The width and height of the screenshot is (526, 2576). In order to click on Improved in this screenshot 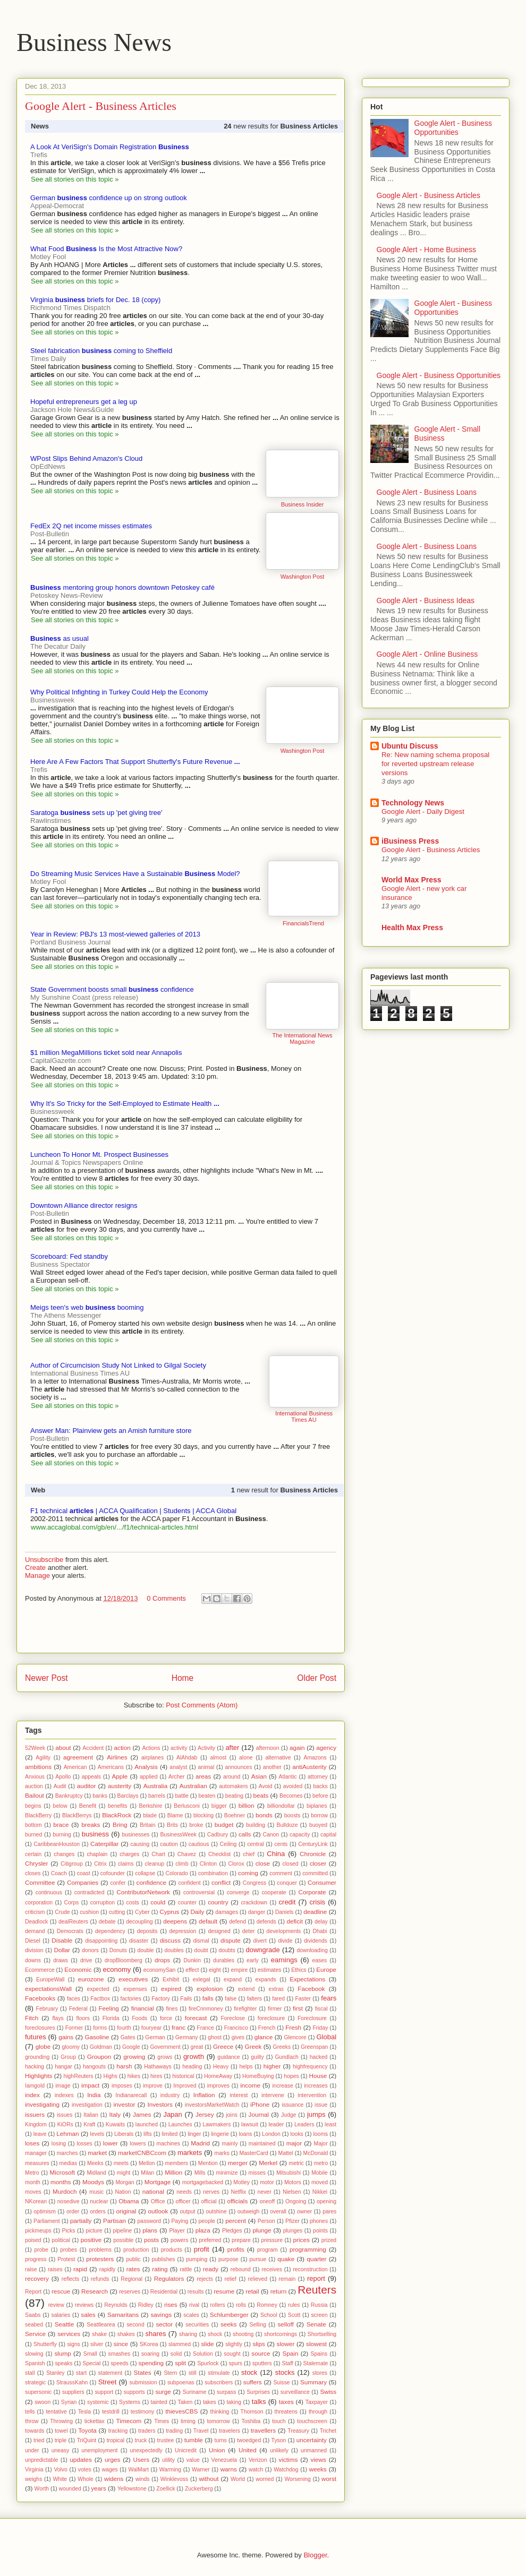, I will do `click(184, 2086)`.